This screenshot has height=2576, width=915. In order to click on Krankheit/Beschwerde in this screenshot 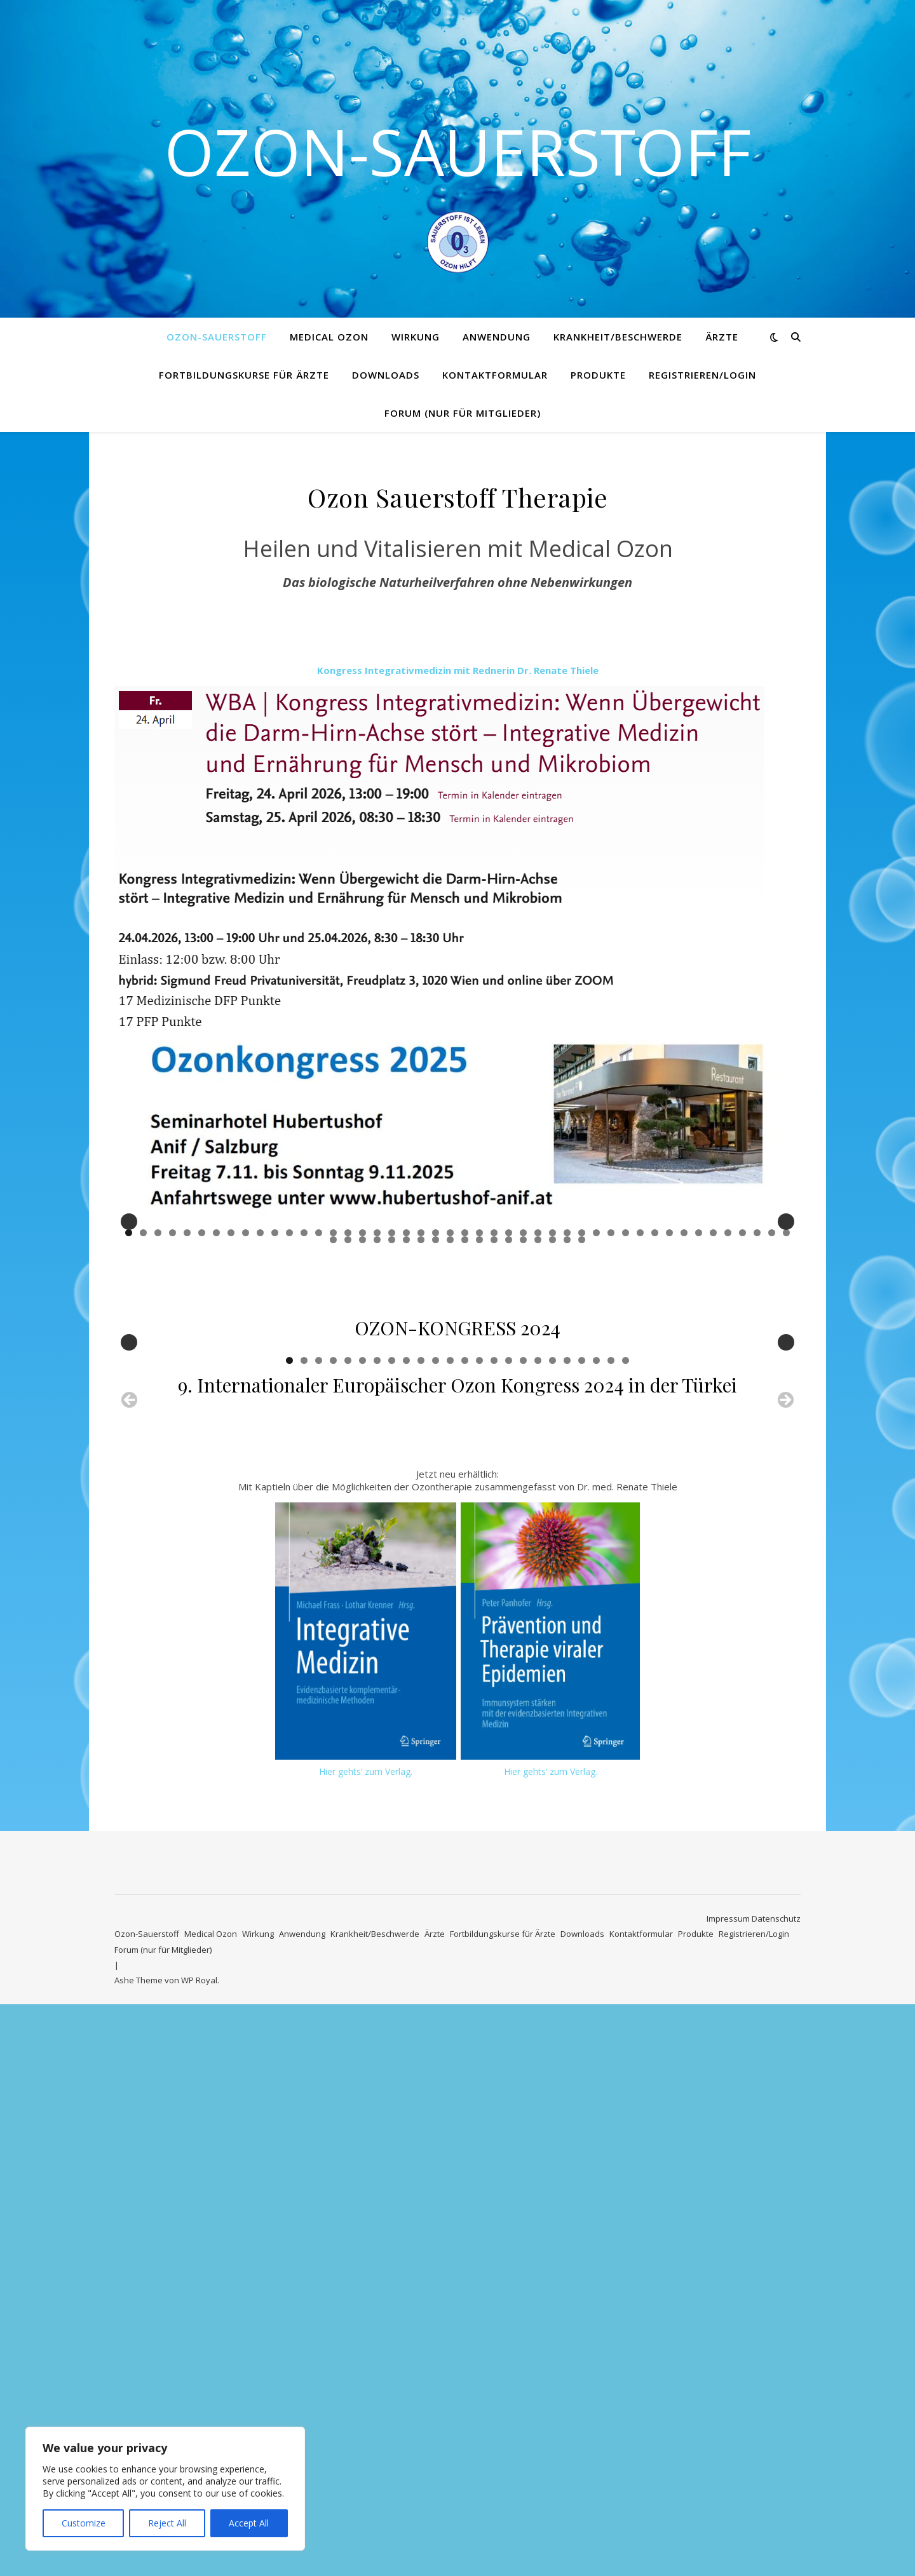, I will do `click(617, 336)`.